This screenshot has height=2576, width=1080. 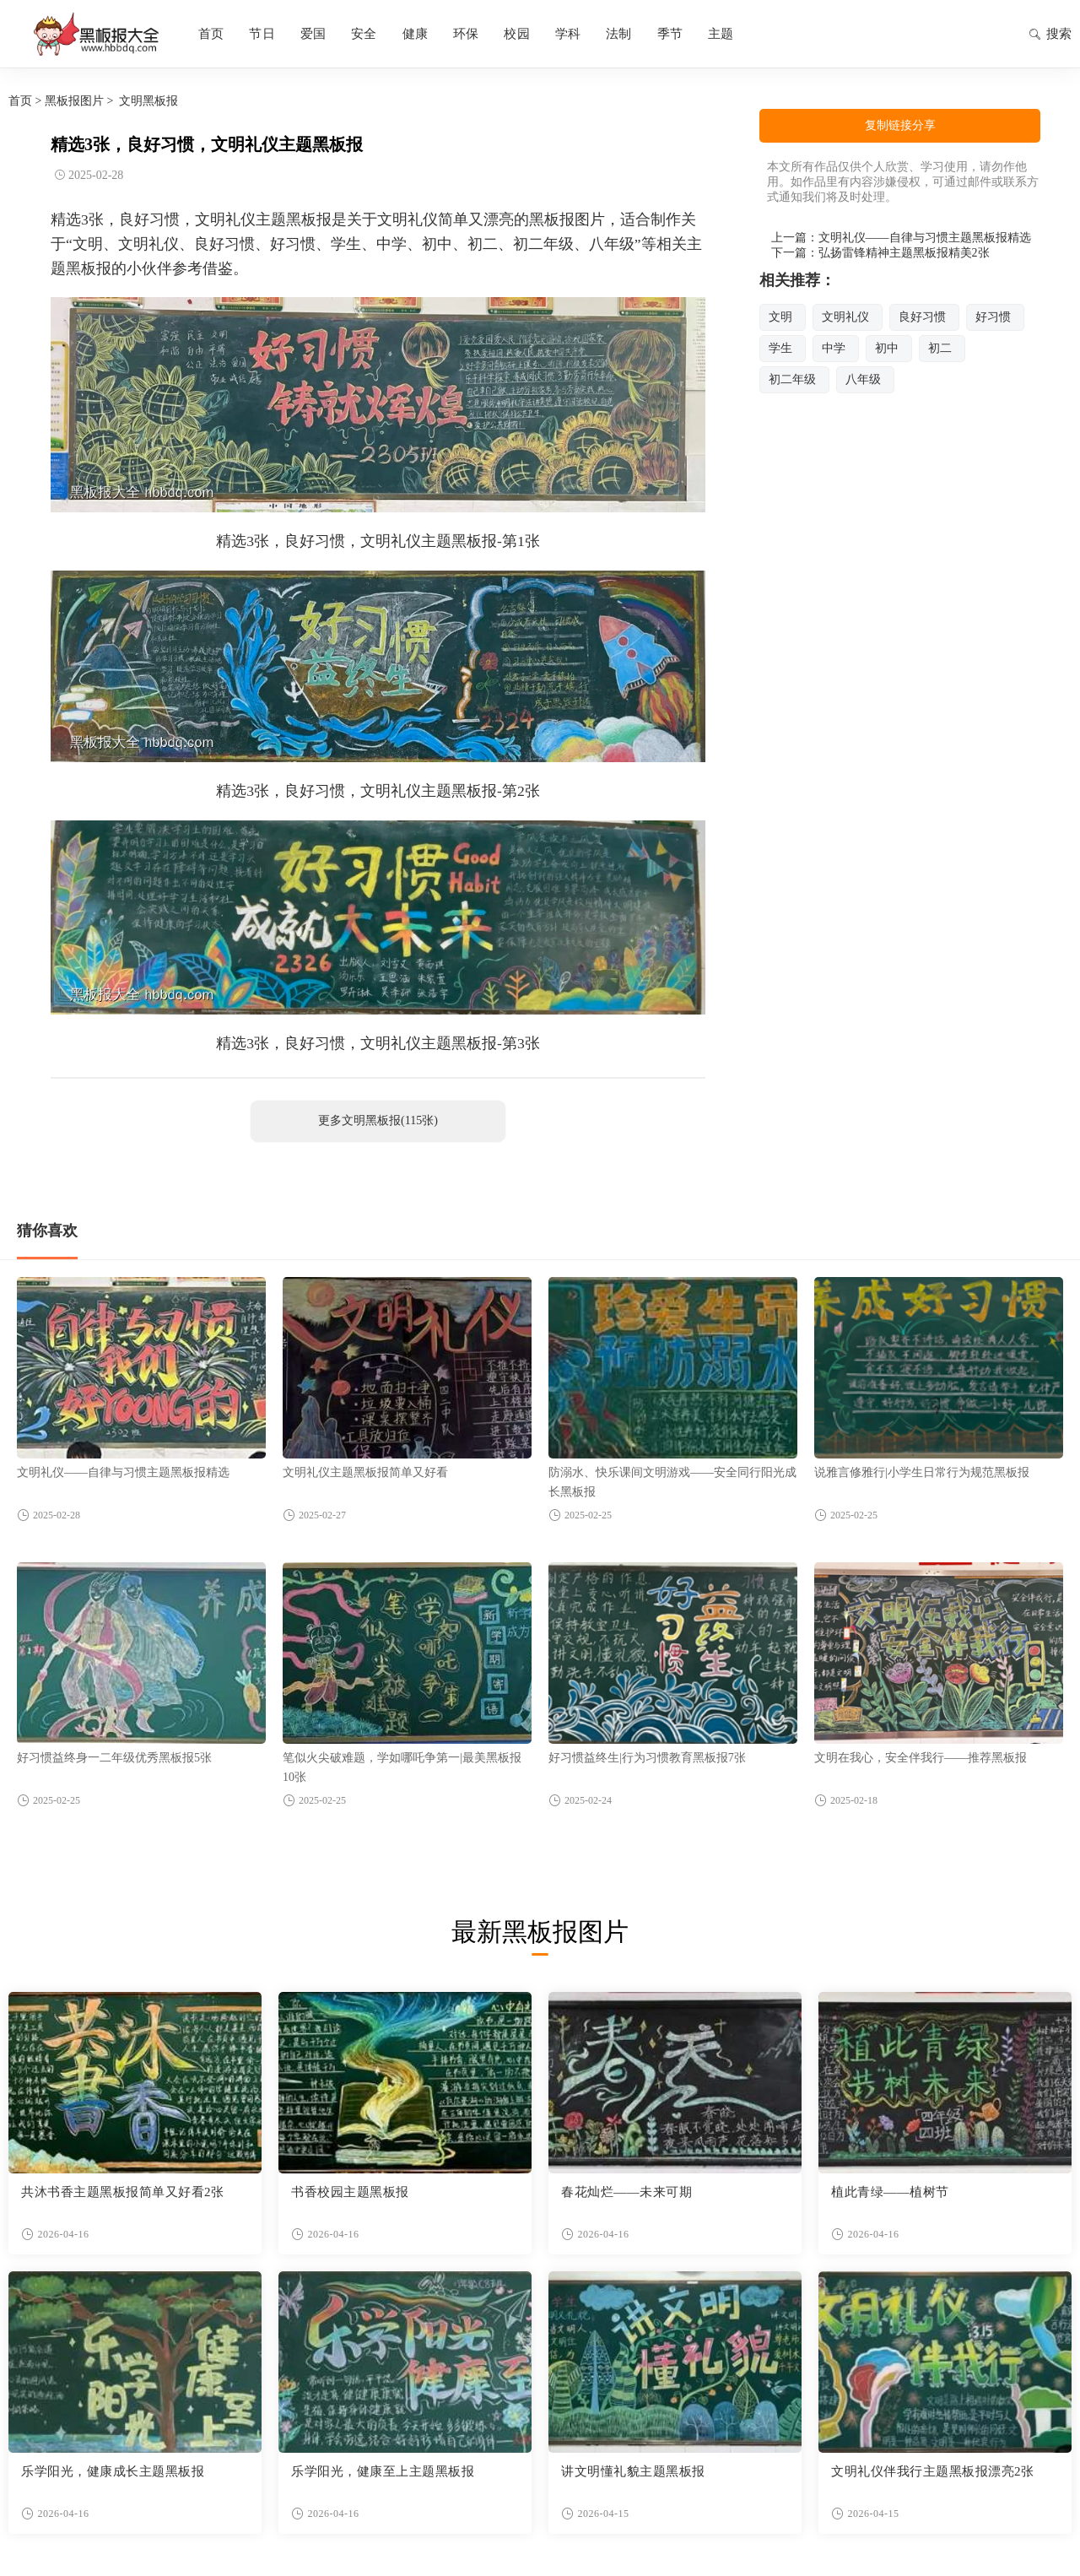 What do you see at coordinates (780, 348) in the screenshot?
I see `学生` at bounding box center [780, 348].